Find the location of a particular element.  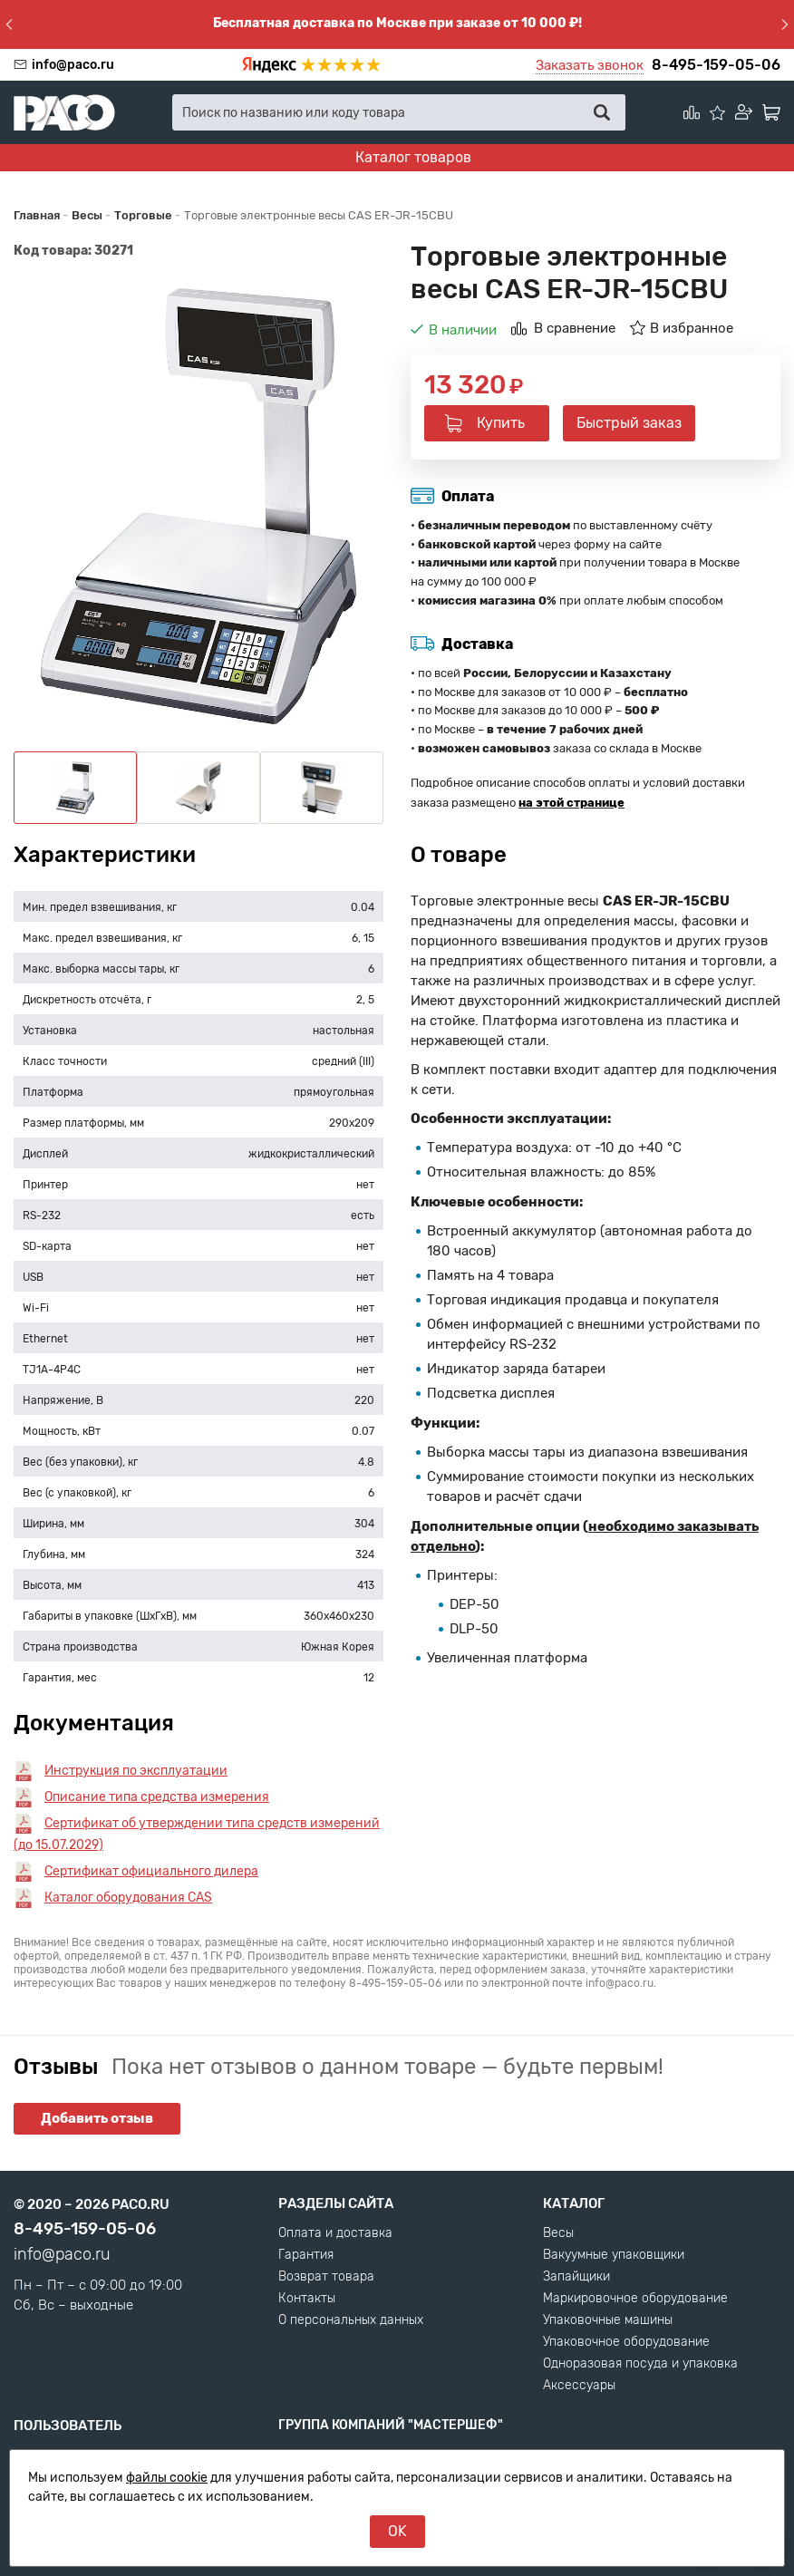

info@paco.ru is located at coordinates (73, 65).